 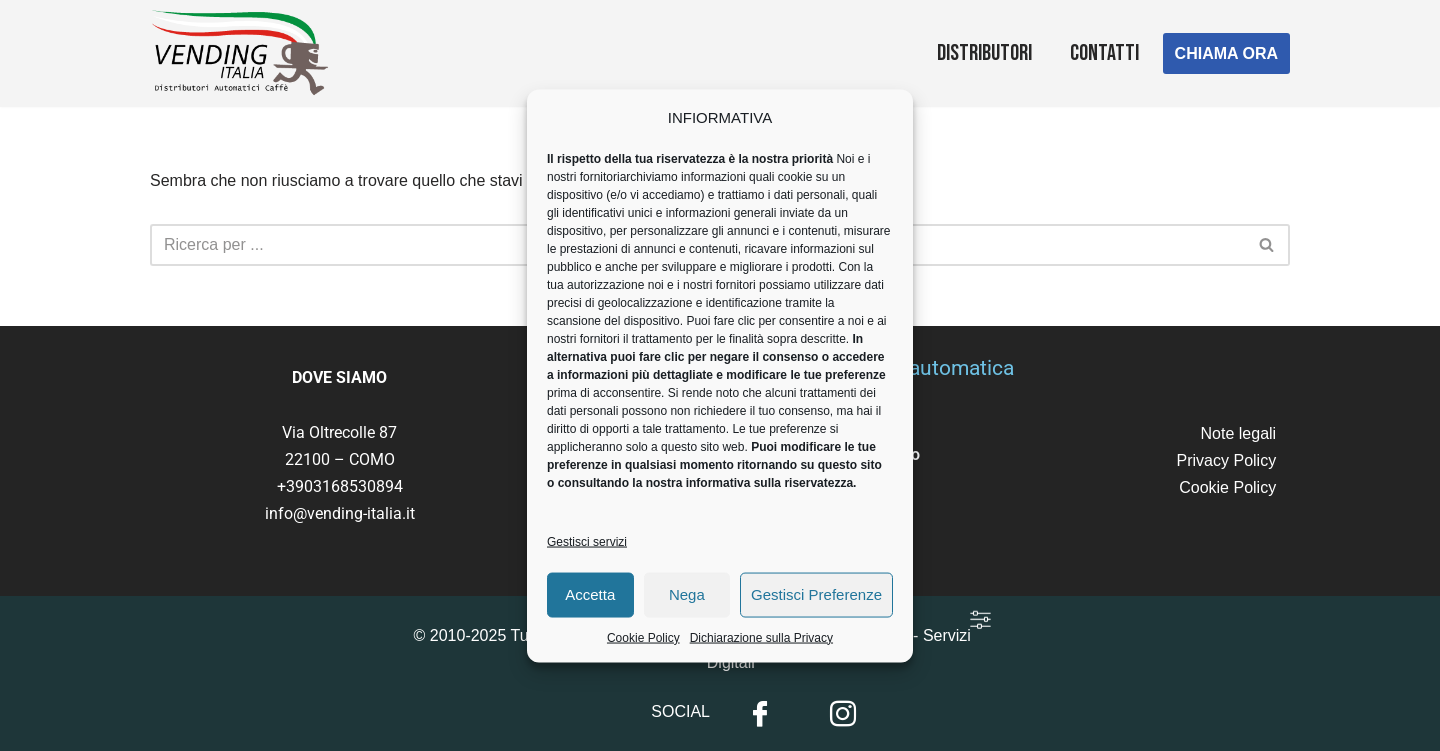 What do you see at coordinates (587, 550) in the screenshot?
I see `Gestisci servizi` at bounding box center [587, 550].